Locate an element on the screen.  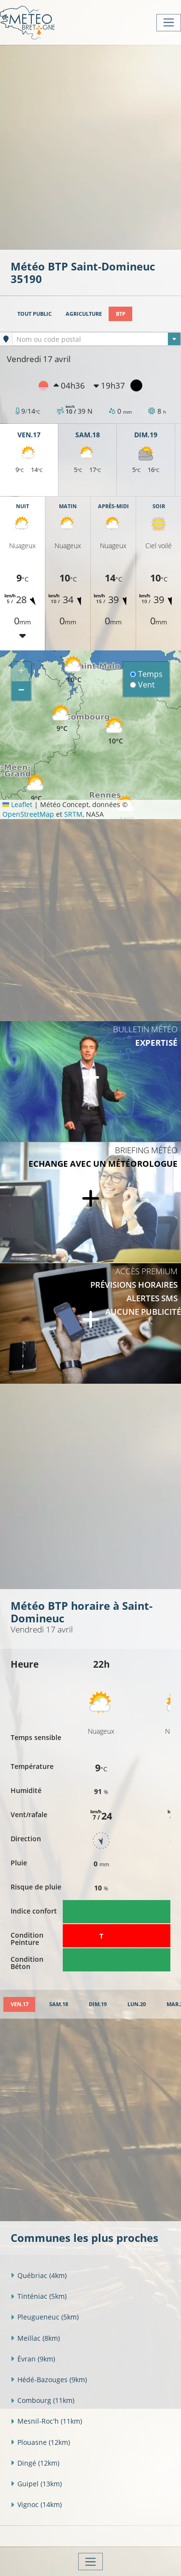
Leaflet is located at coordinates (17, 804).